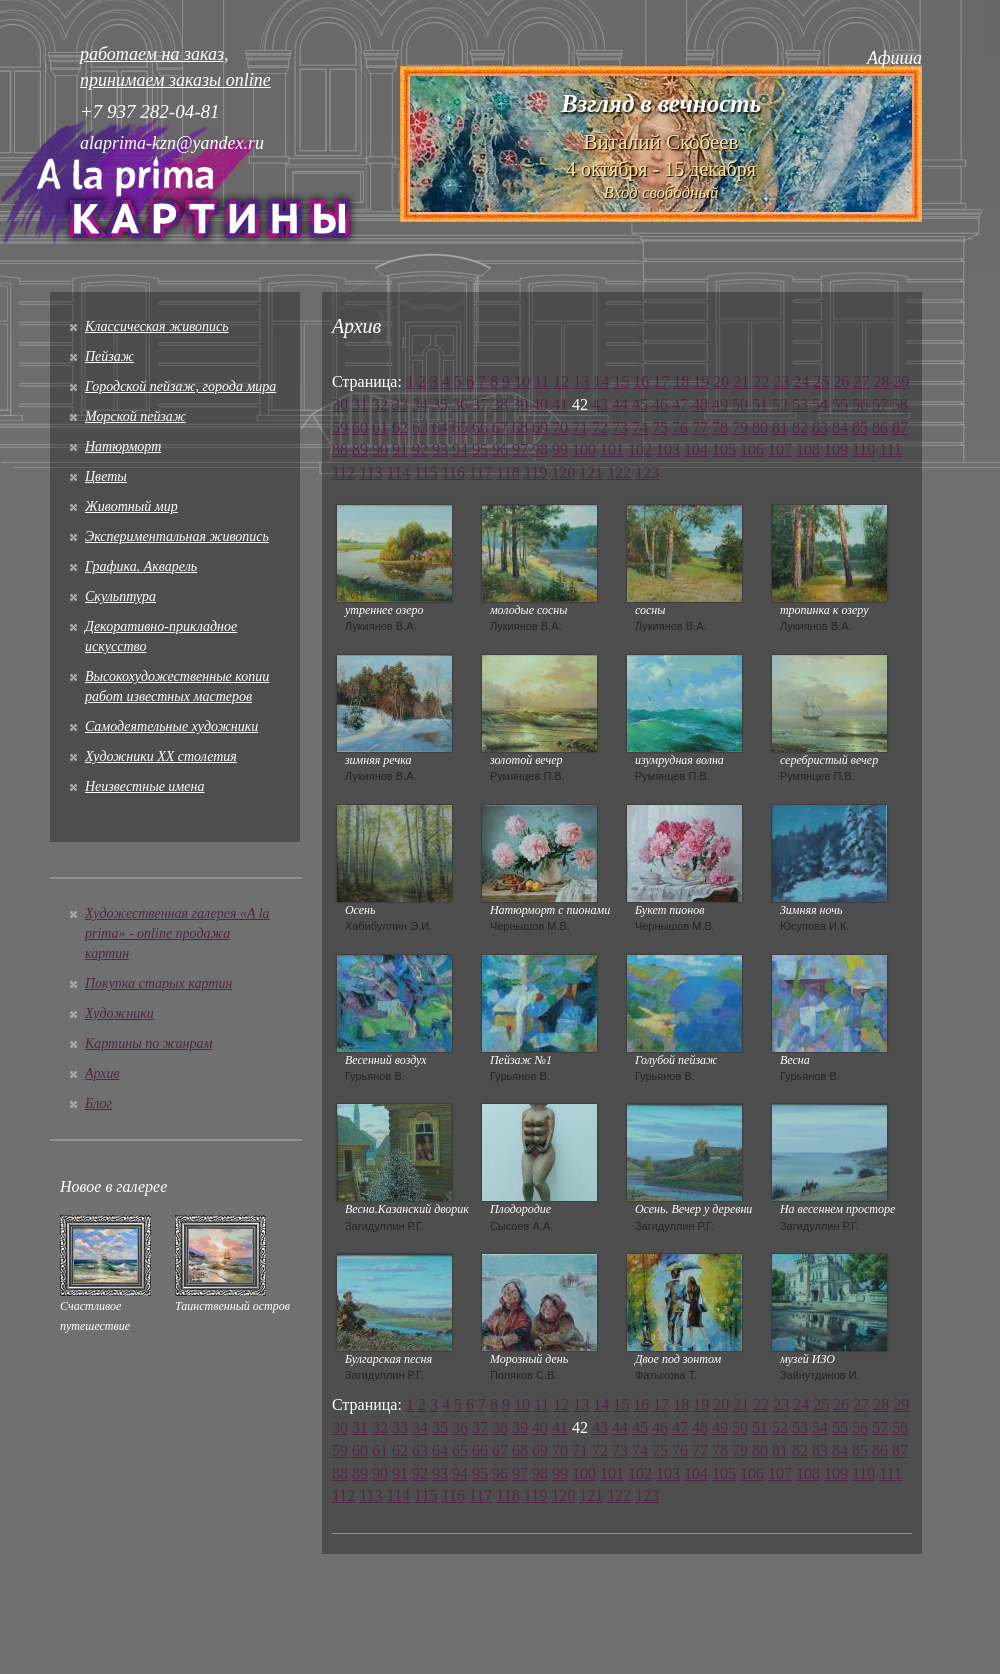 The width and height of the screenshot is (1000, 1674). Describe the element at coordinates (340, 449) in the screenshot. I see `88` at that location.